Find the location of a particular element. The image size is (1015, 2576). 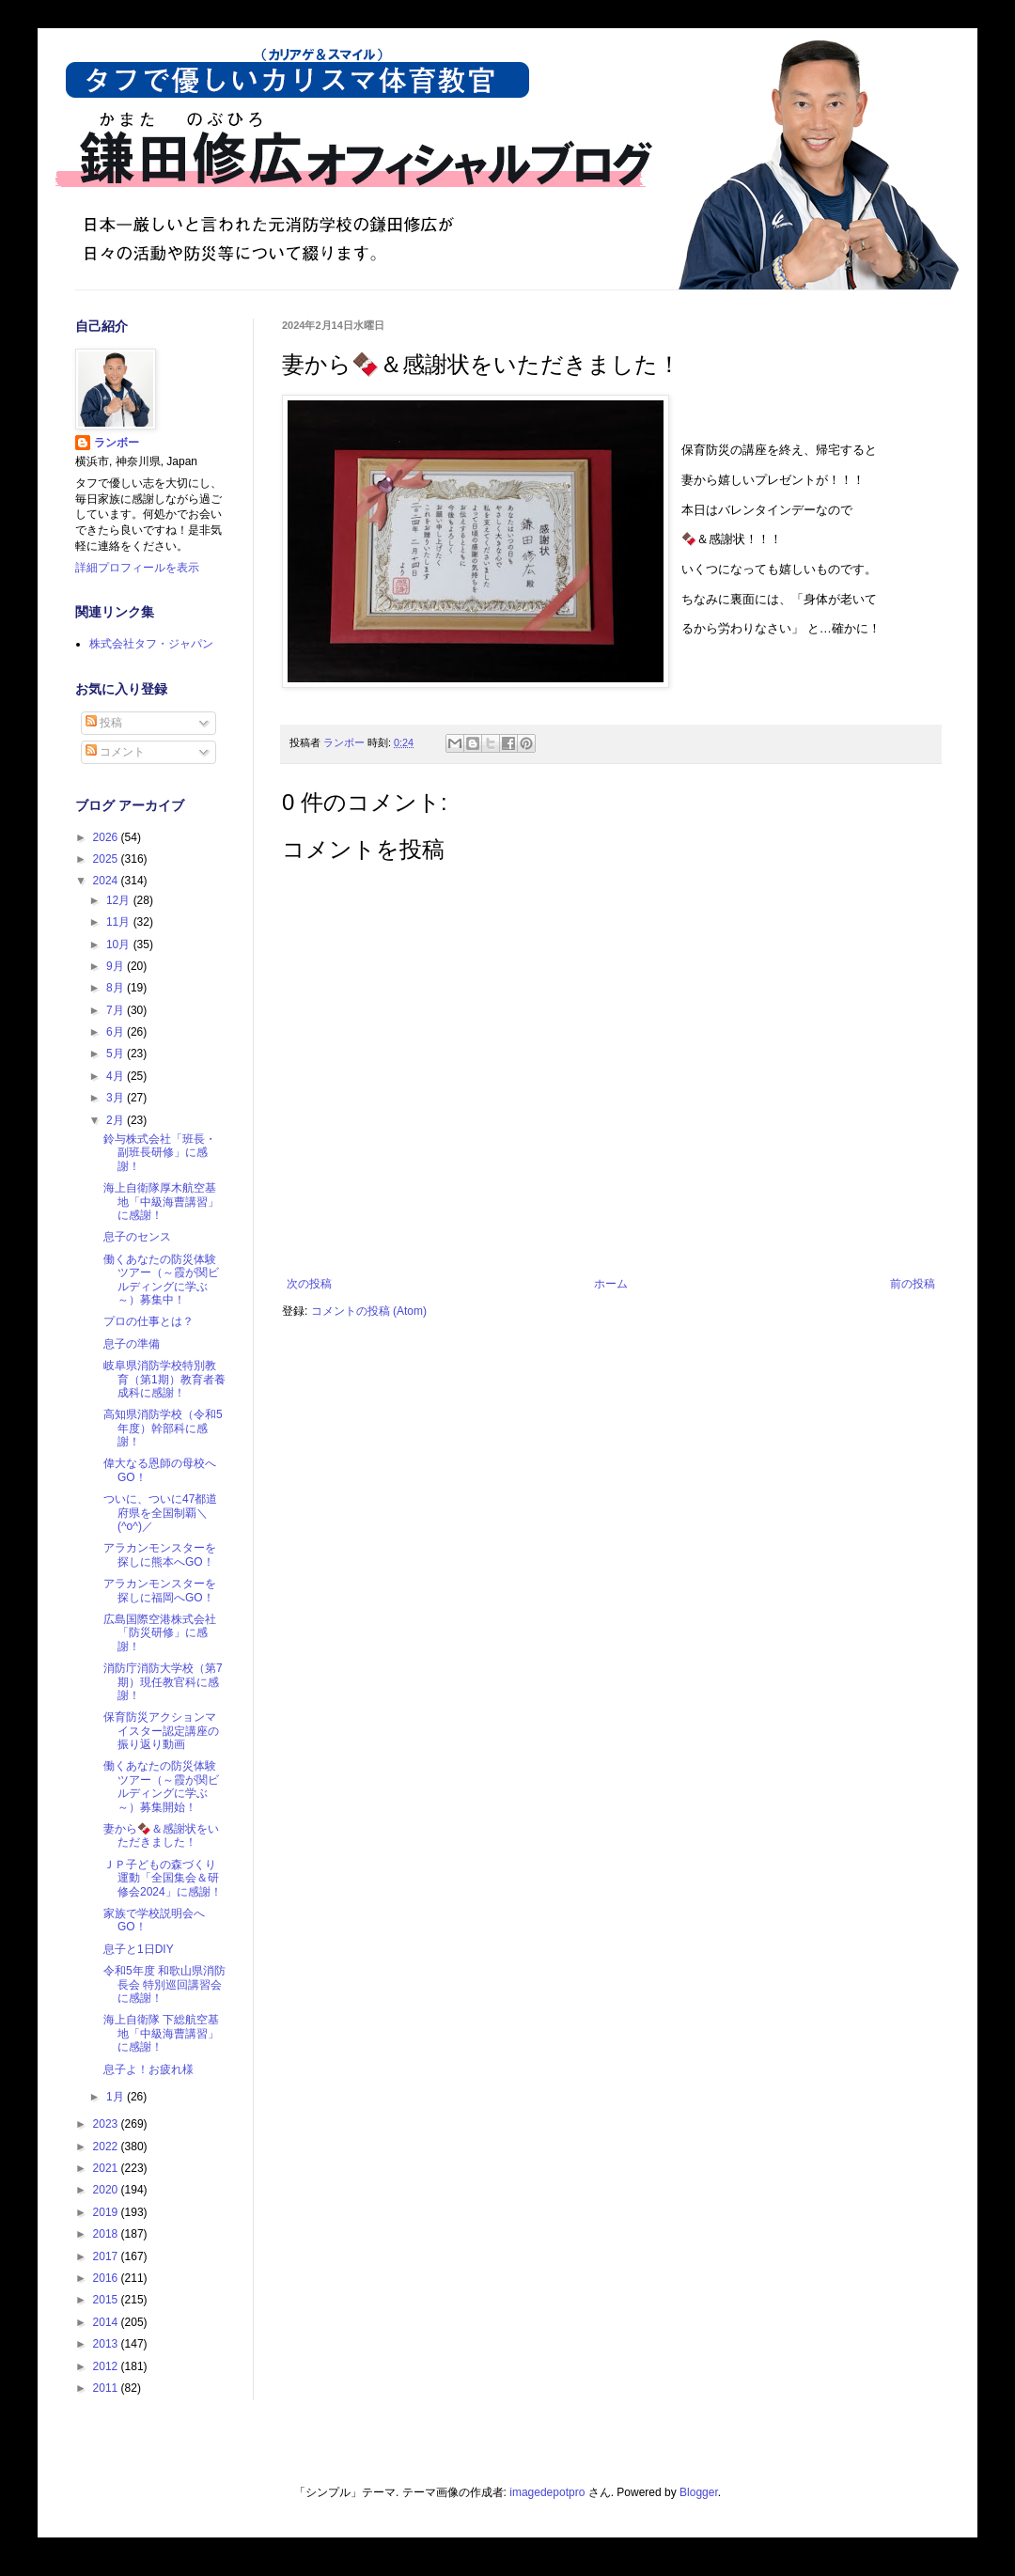

2015 is located at coordinates (107, 2299).